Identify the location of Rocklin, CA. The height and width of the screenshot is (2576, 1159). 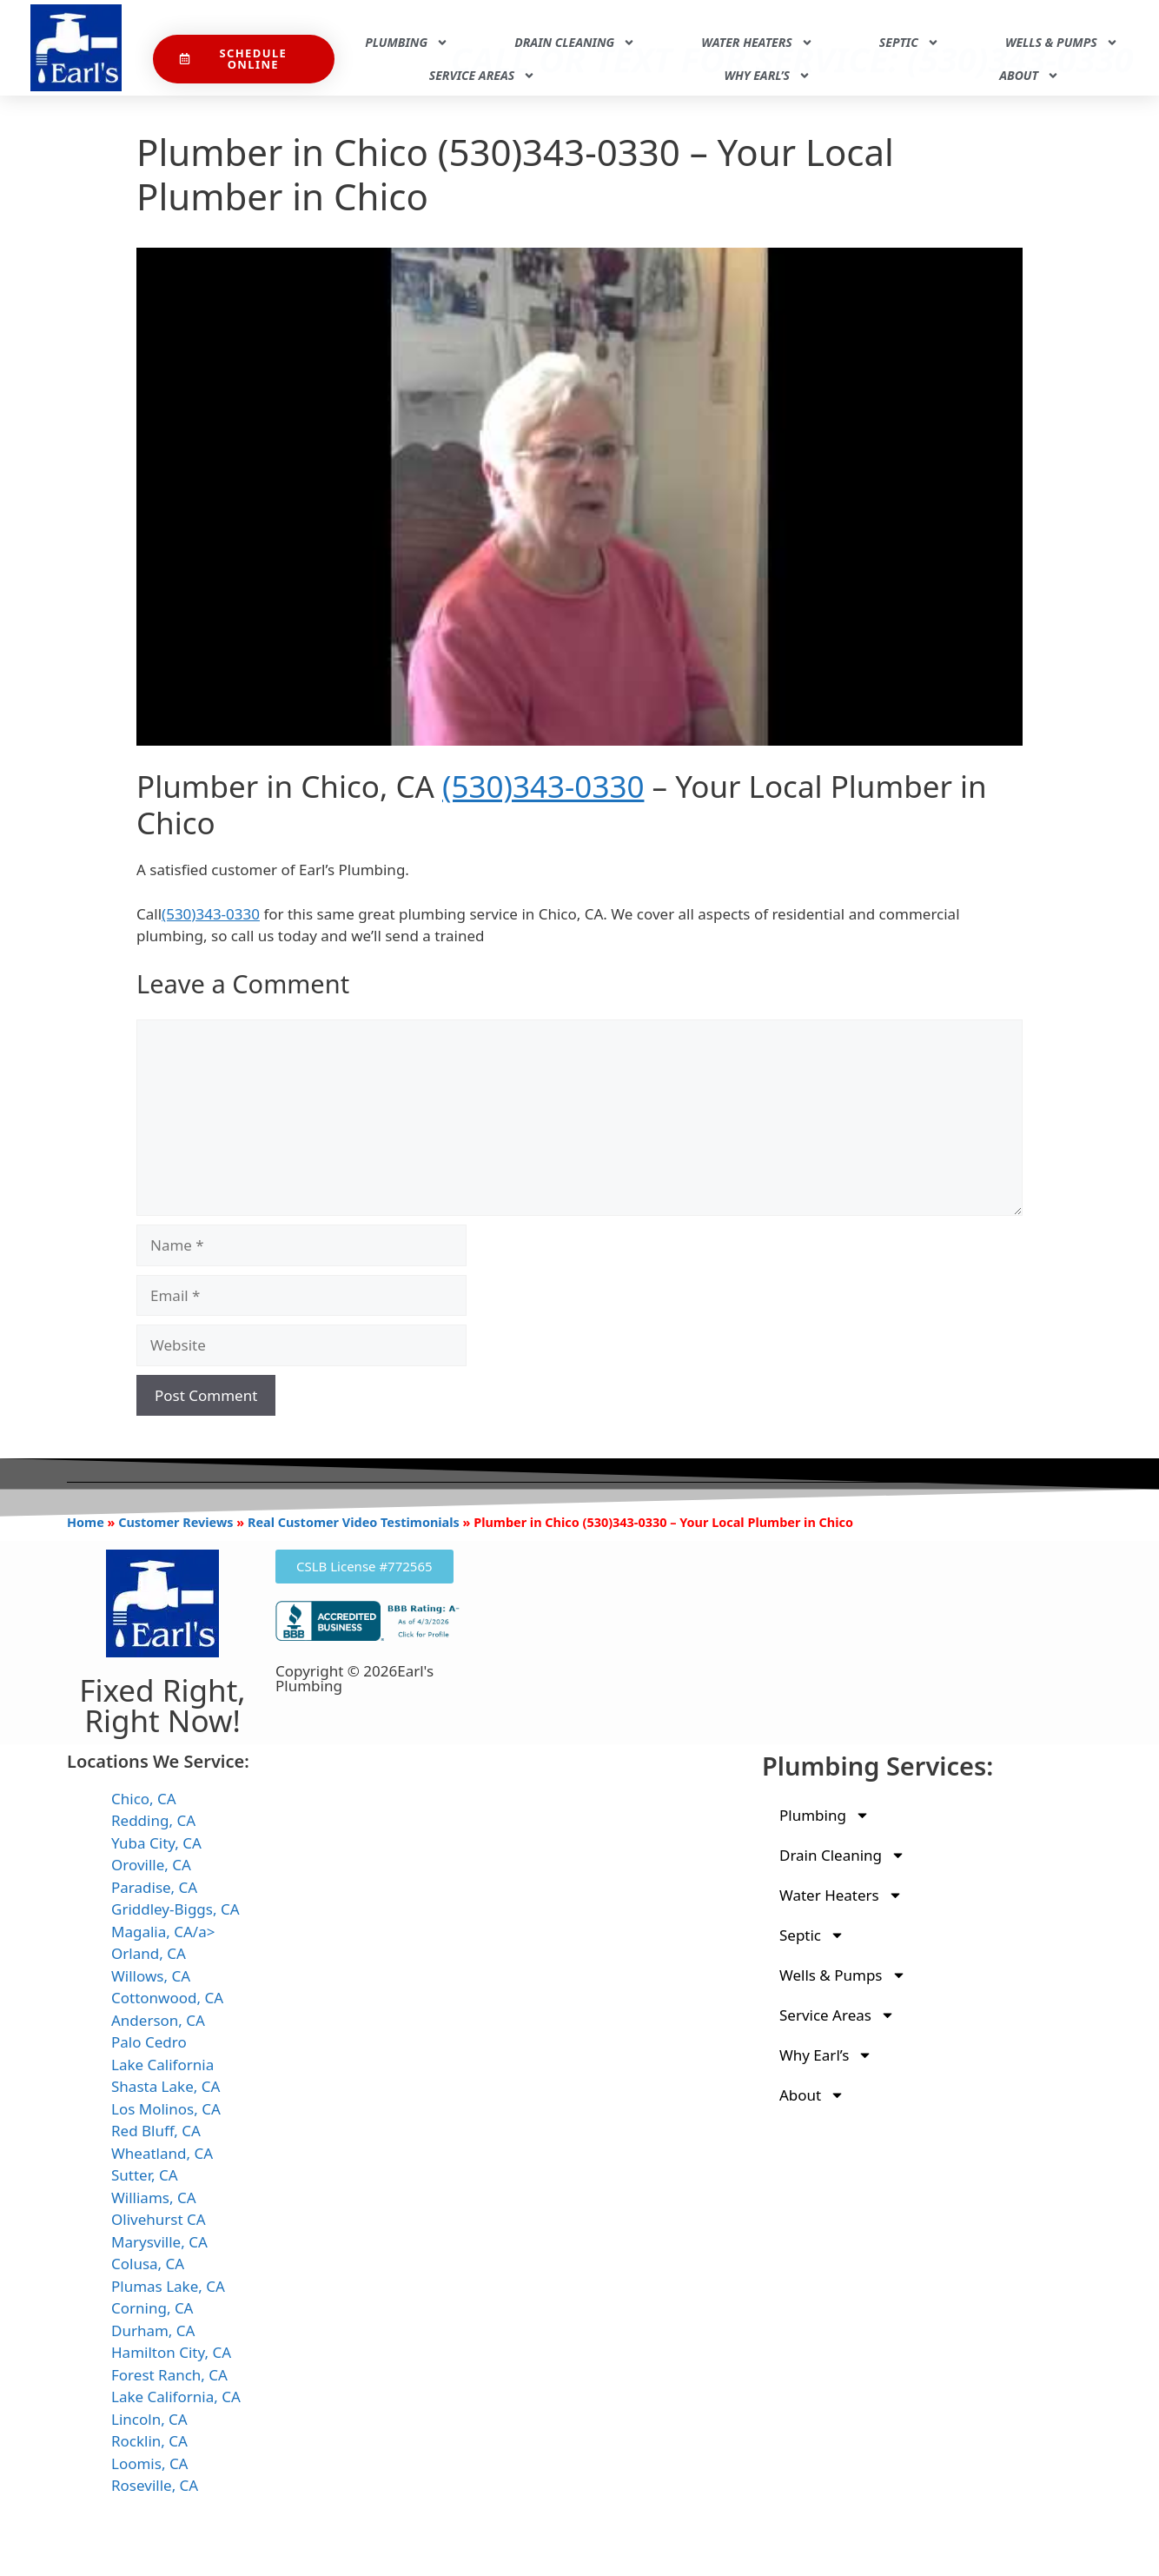
(149, 2441).